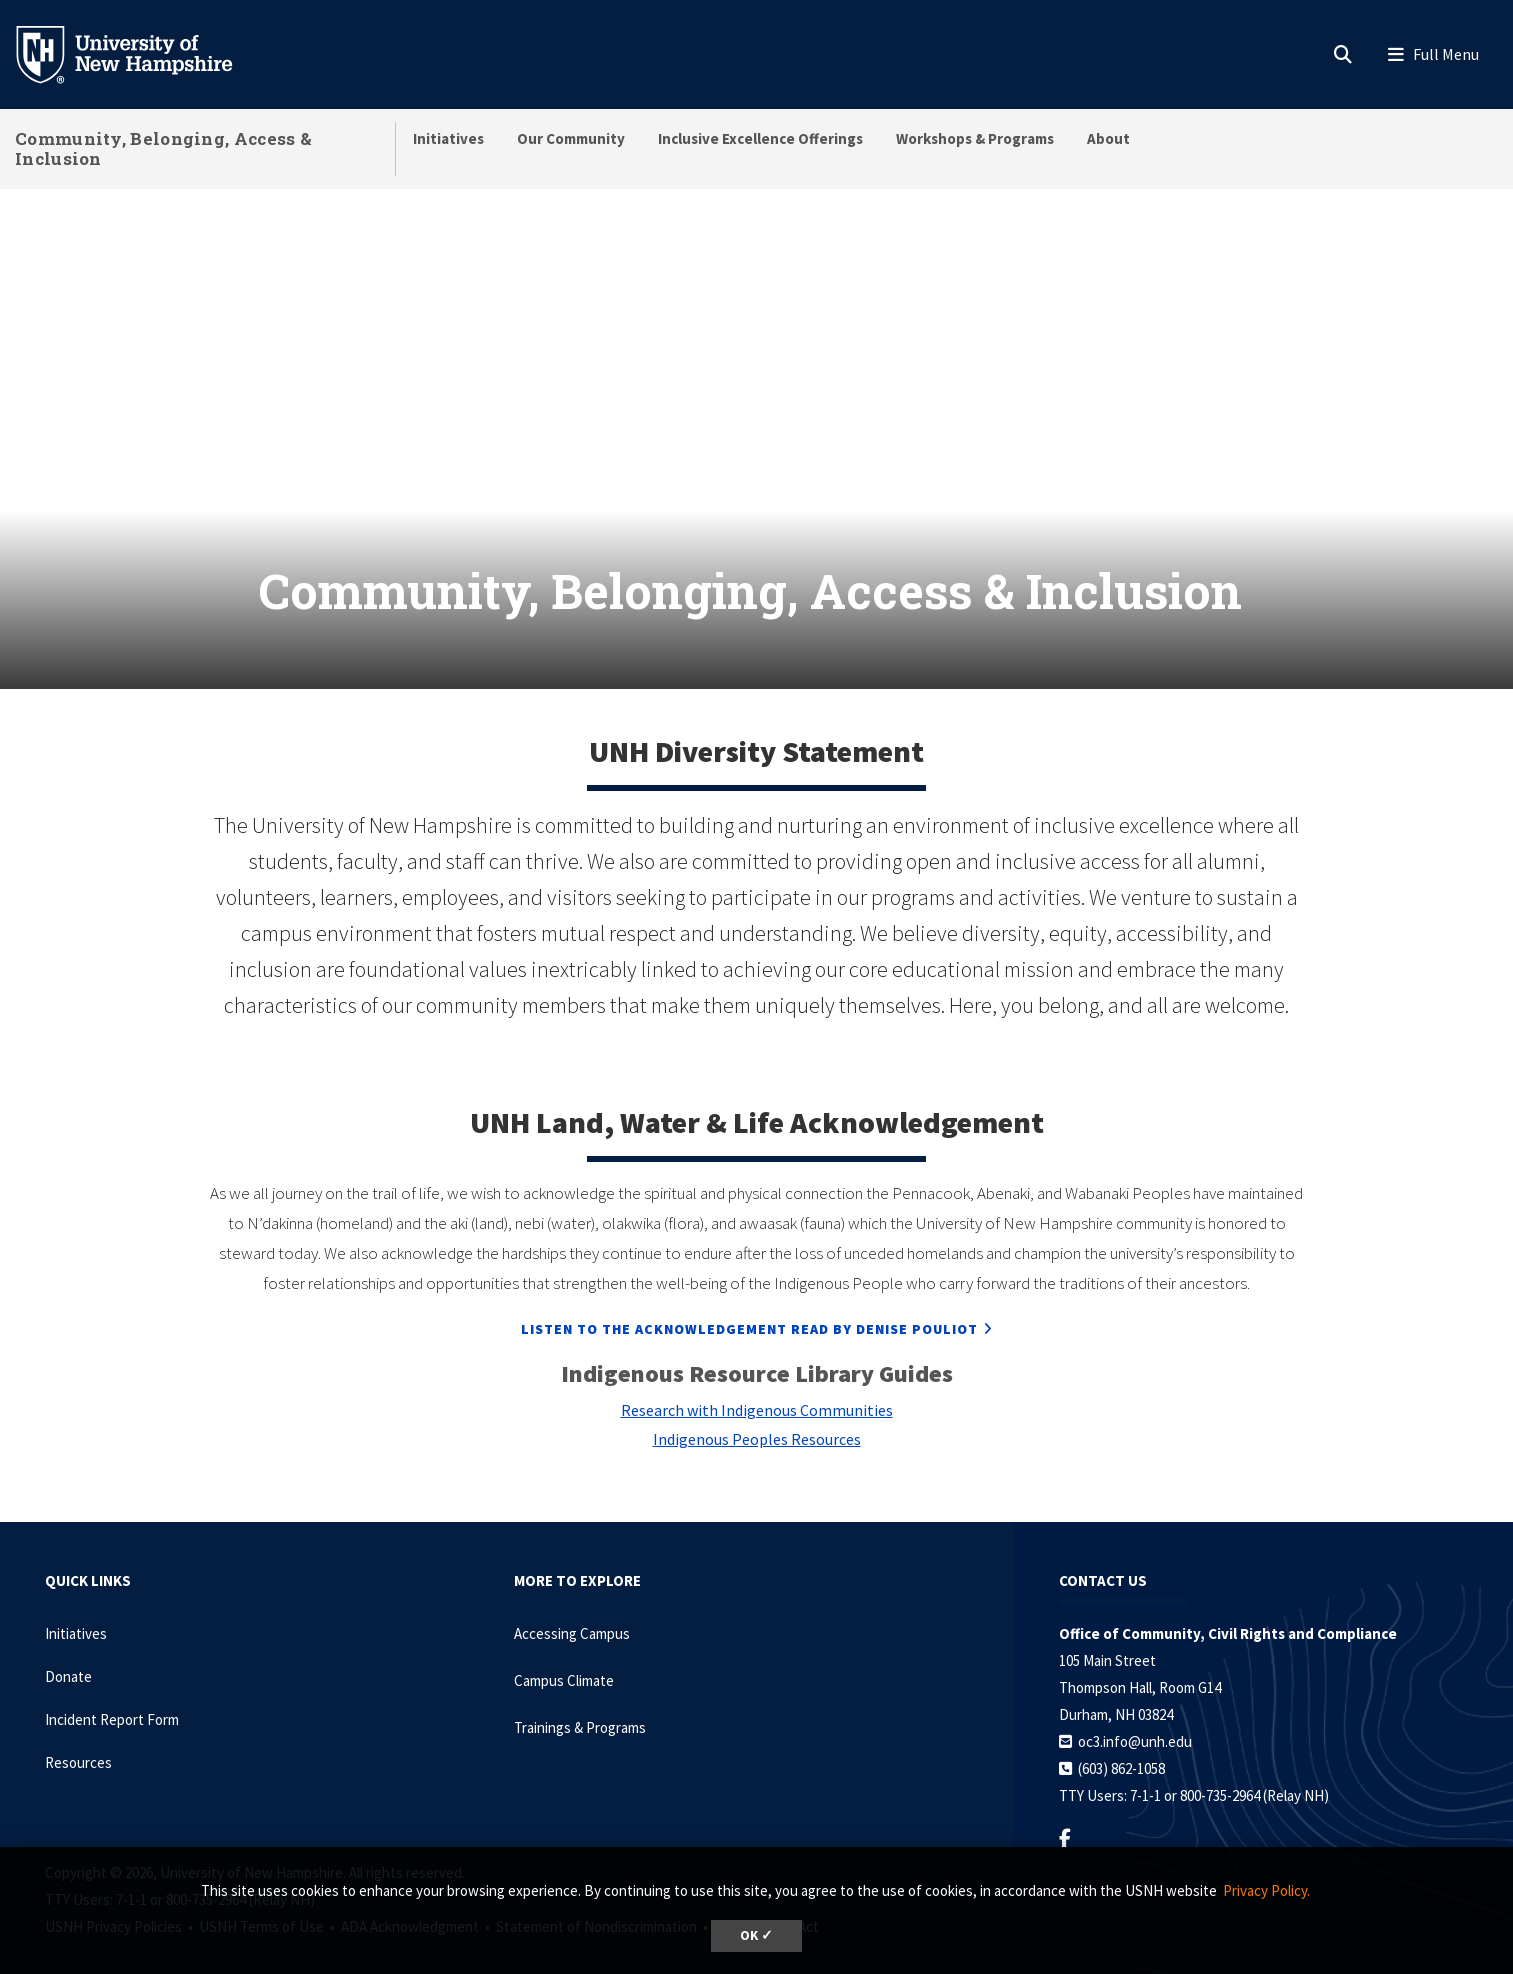  Describe the element at coordinates (975, 138) in the screenshot. I see `Workshops & Programs` at that location.